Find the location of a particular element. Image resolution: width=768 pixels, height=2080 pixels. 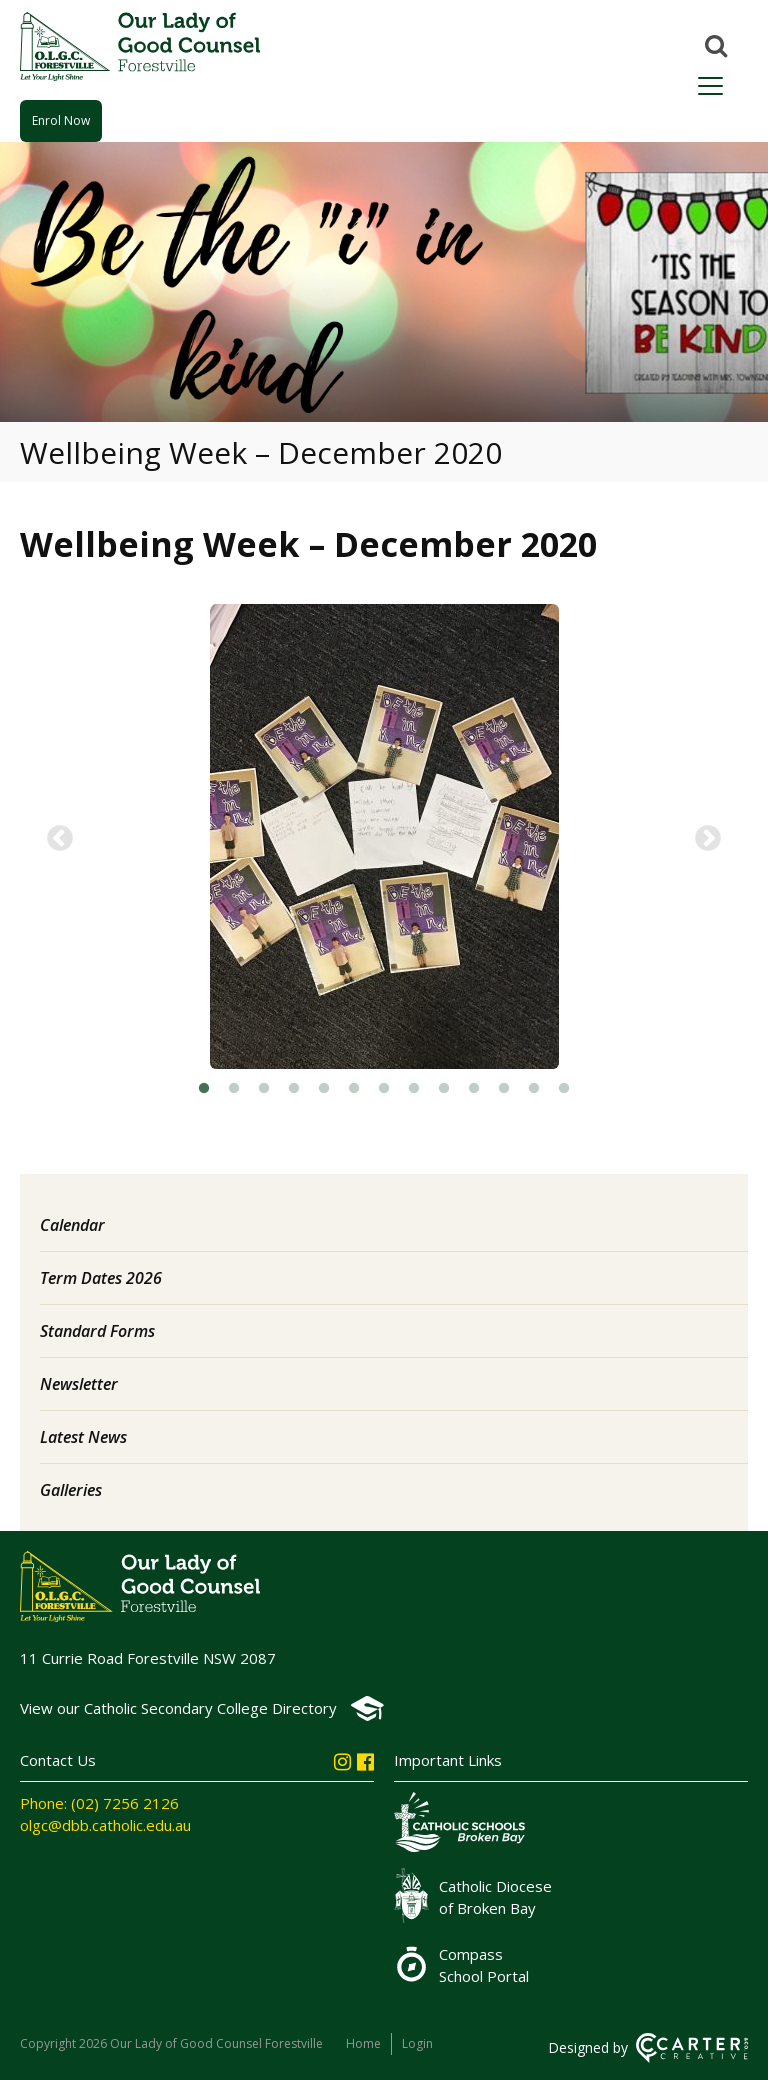

Standard Forms is located at coordinates (97, 1331).